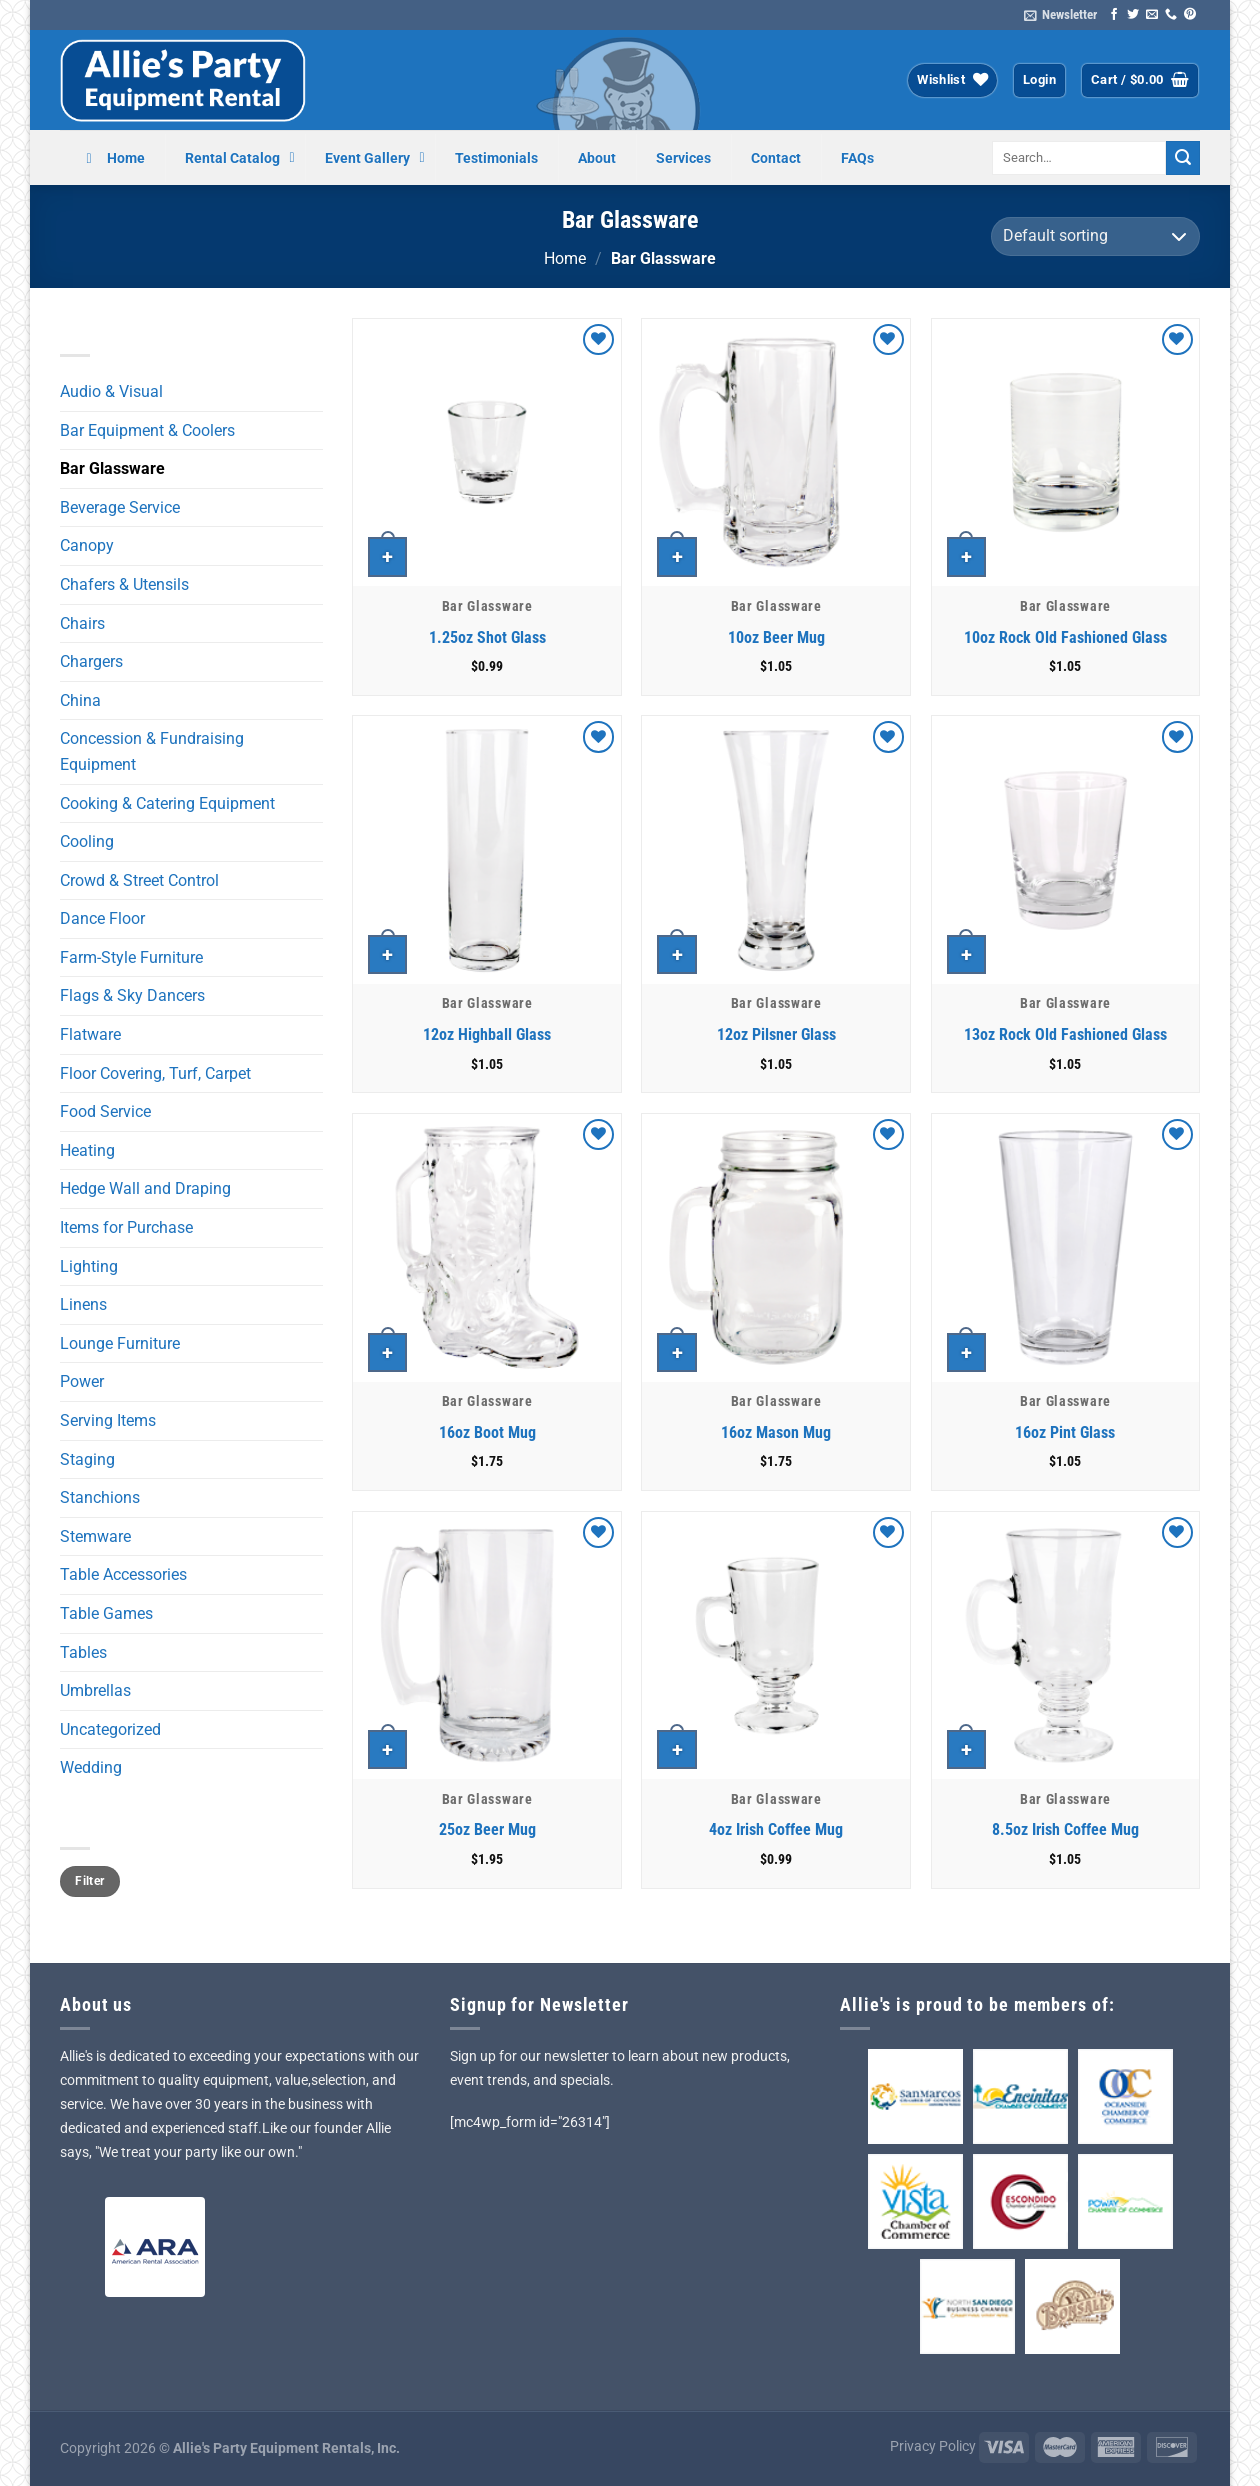 The width and height of the screenshot is (1260, 2486). I want to click on Umbrellas, so click(95, 1690).